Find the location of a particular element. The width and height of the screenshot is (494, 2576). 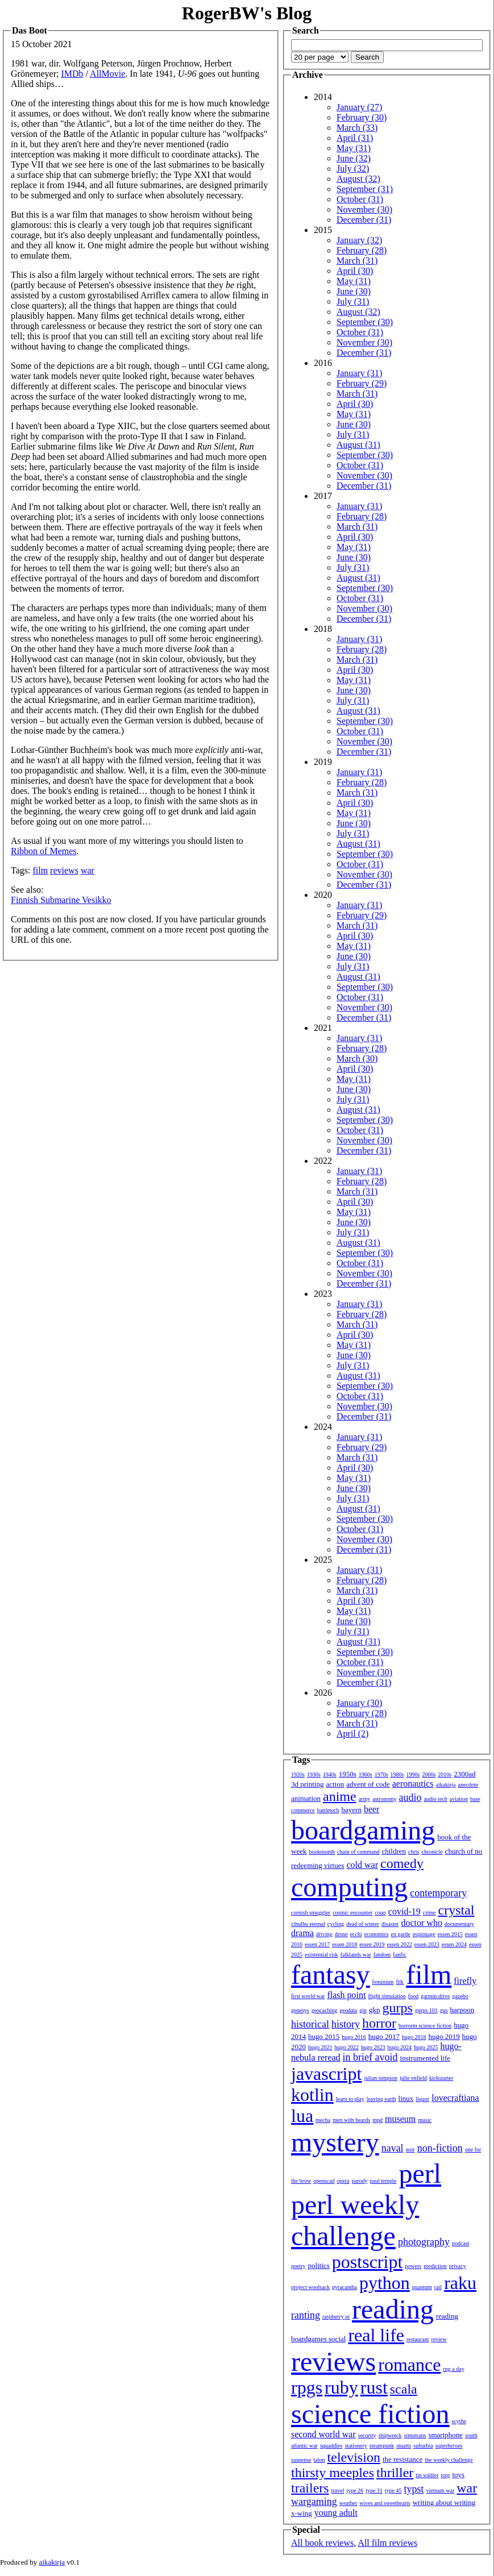

thriller is located at coordinates (394, 2472).